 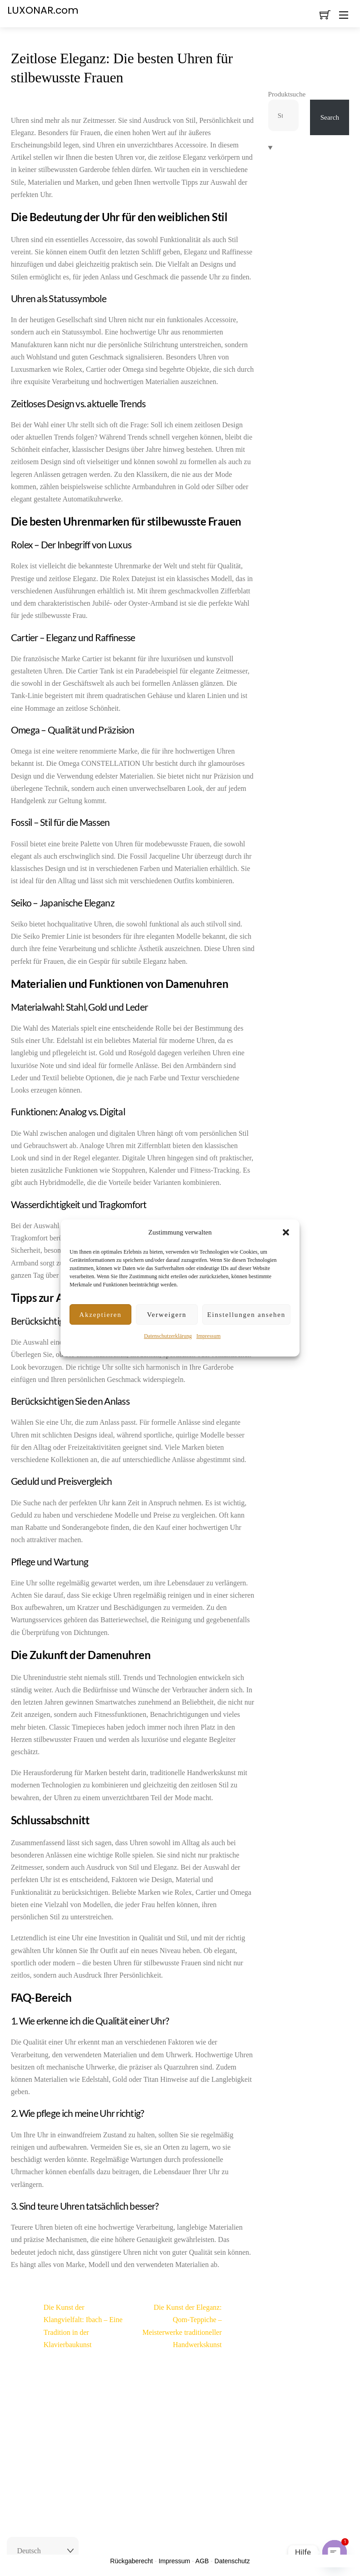 What do you see at coordinates (285, 1232) in the screenshot?
I see `[button]` at bounding box center [285, 1232].